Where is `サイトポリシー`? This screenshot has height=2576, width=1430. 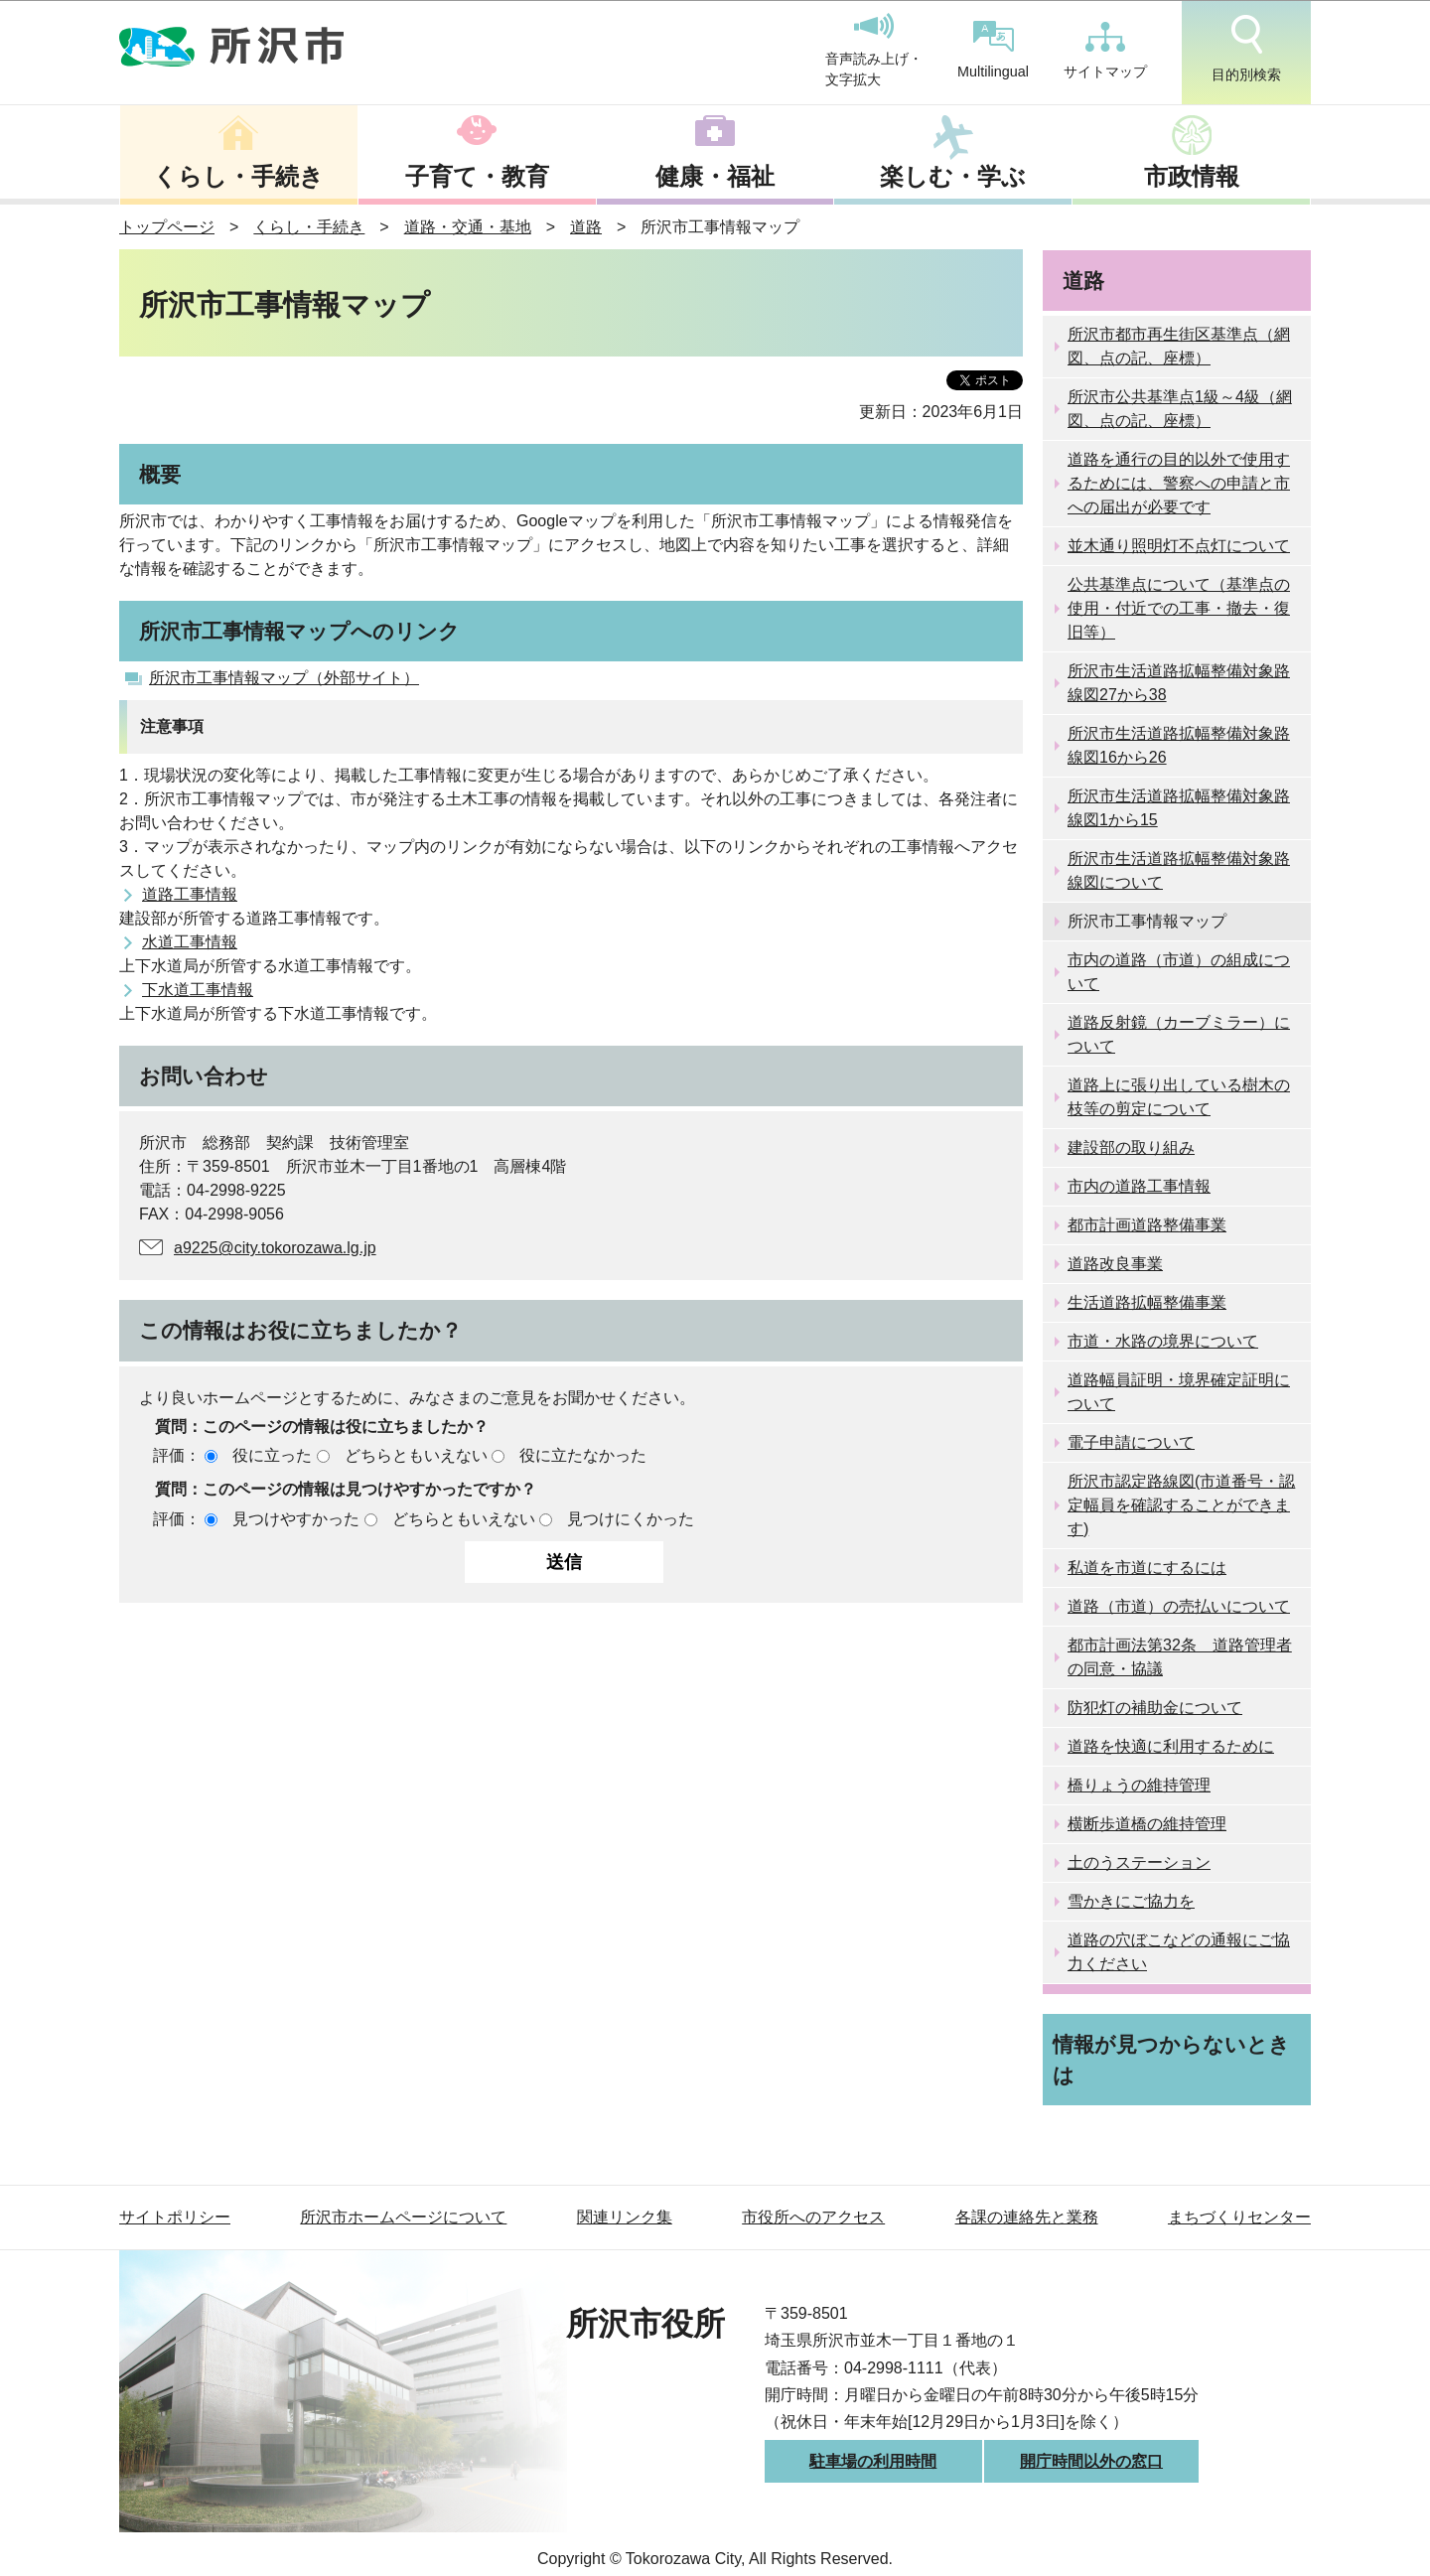 サイトポリシー is located at coordinates (174, 2217).